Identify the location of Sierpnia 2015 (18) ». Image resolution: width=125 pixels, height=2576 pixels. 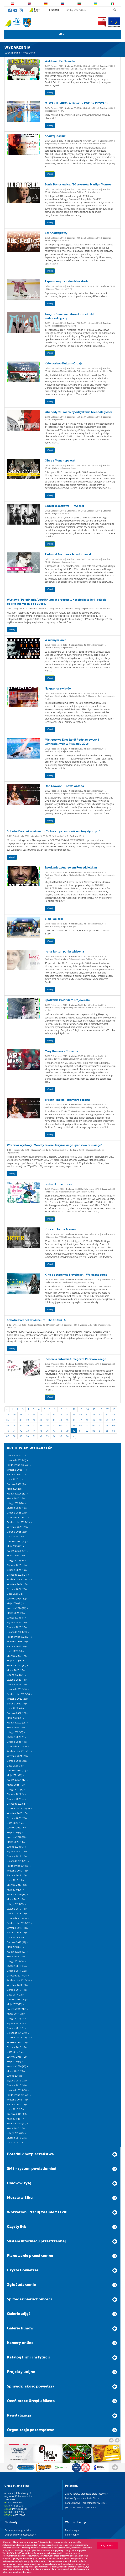
(17, 2104).